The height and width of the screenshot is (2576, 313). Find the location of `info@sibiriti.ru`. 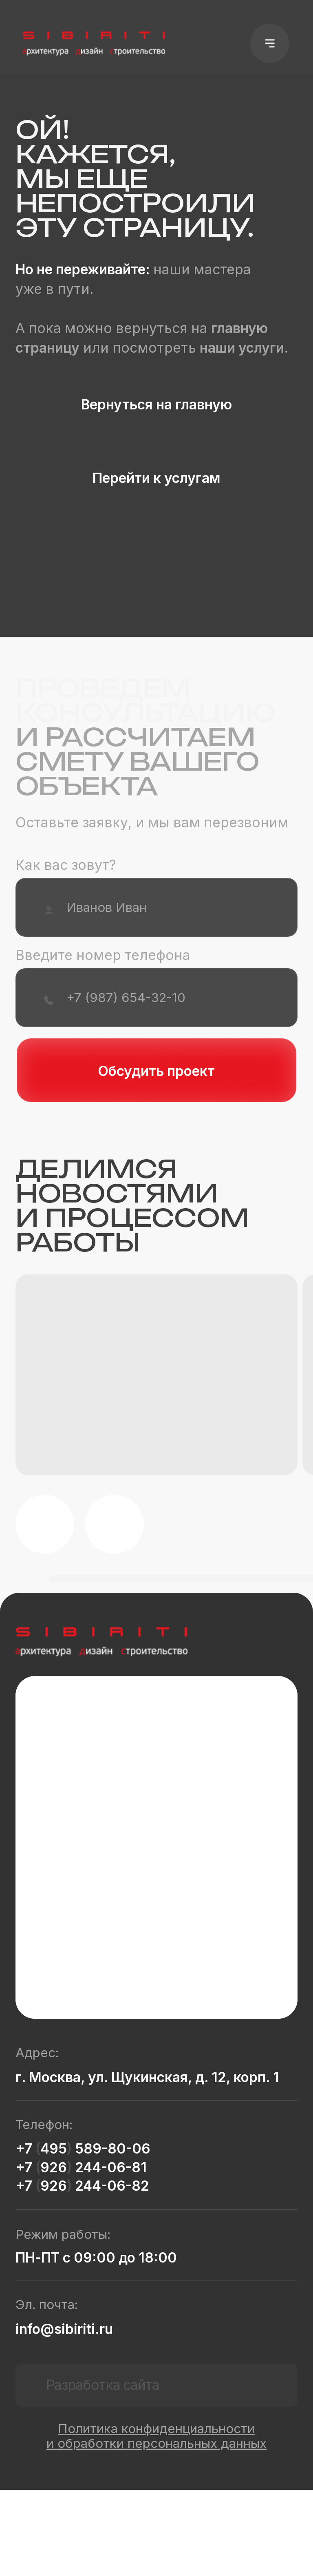

info@sibiriti.ru is located at coordinates (64, 2328).